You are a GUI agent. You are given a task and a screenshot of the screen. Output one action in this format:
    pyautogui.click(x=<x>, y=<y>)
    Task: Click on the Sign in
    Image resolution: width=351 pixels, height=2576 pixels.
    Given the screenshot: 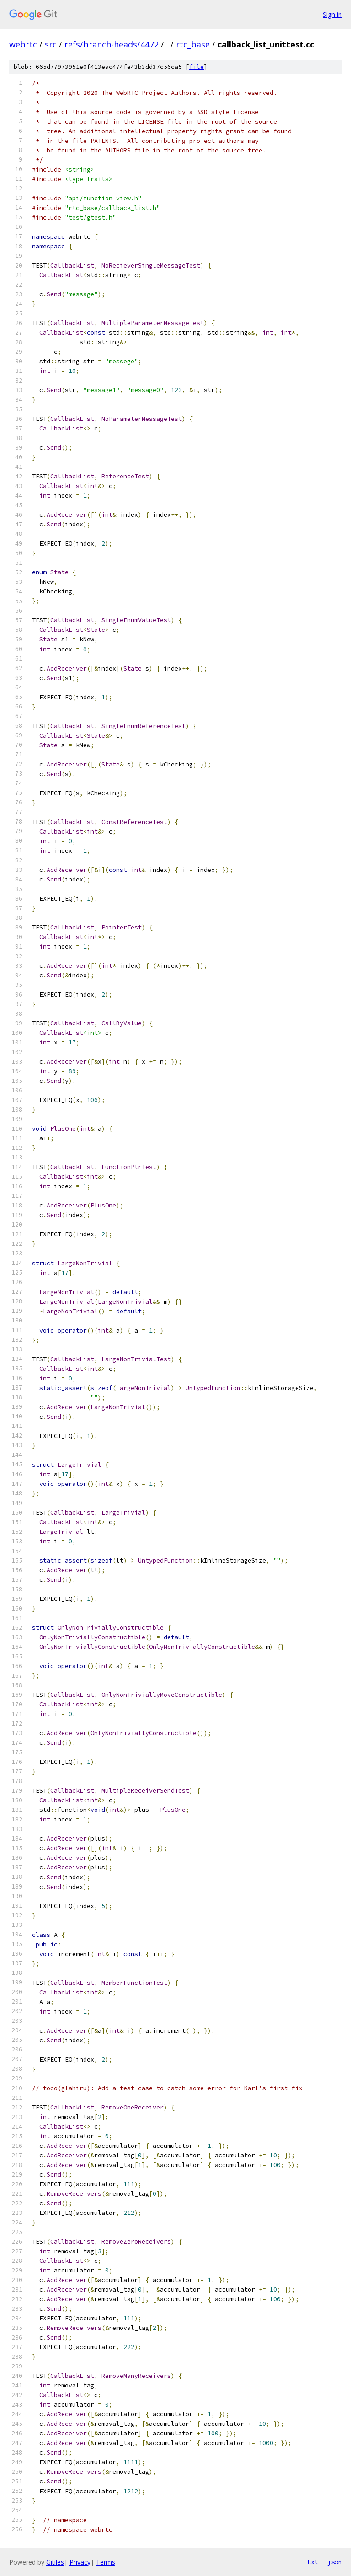 What is the action you would take?
    pyautogui.click(x=332, y=14)
    